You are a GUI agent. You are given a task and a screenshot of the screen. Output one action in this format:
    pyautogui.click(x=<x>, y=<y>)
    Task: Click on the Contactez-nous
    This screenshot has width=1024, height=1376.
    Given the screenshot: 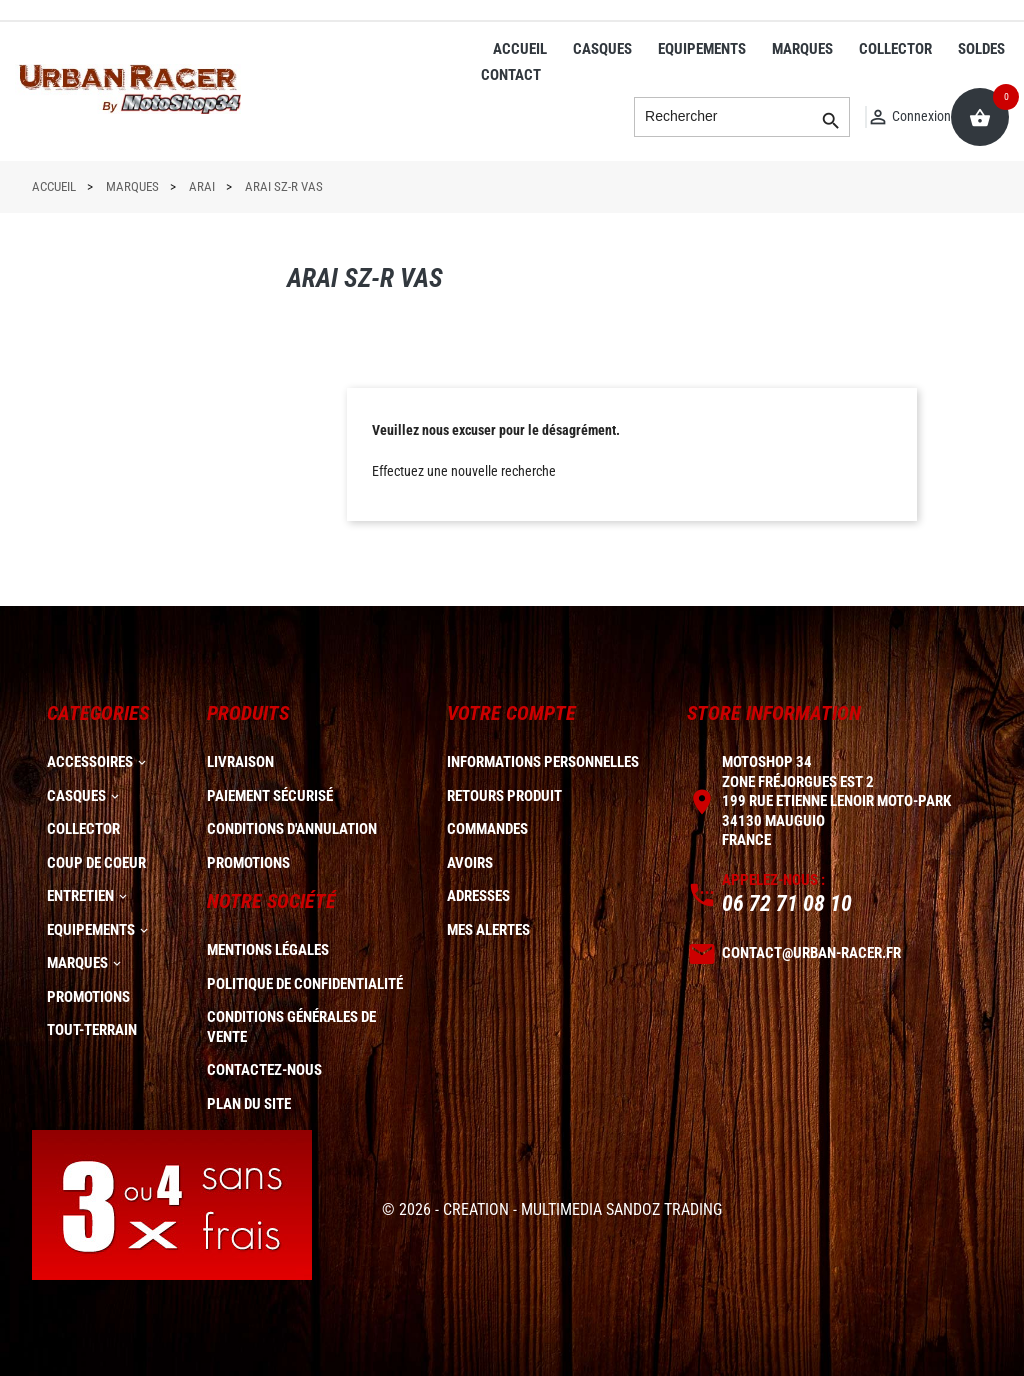 What is the action you would take?
    pyautogui.click(x=264, y=1070)
    